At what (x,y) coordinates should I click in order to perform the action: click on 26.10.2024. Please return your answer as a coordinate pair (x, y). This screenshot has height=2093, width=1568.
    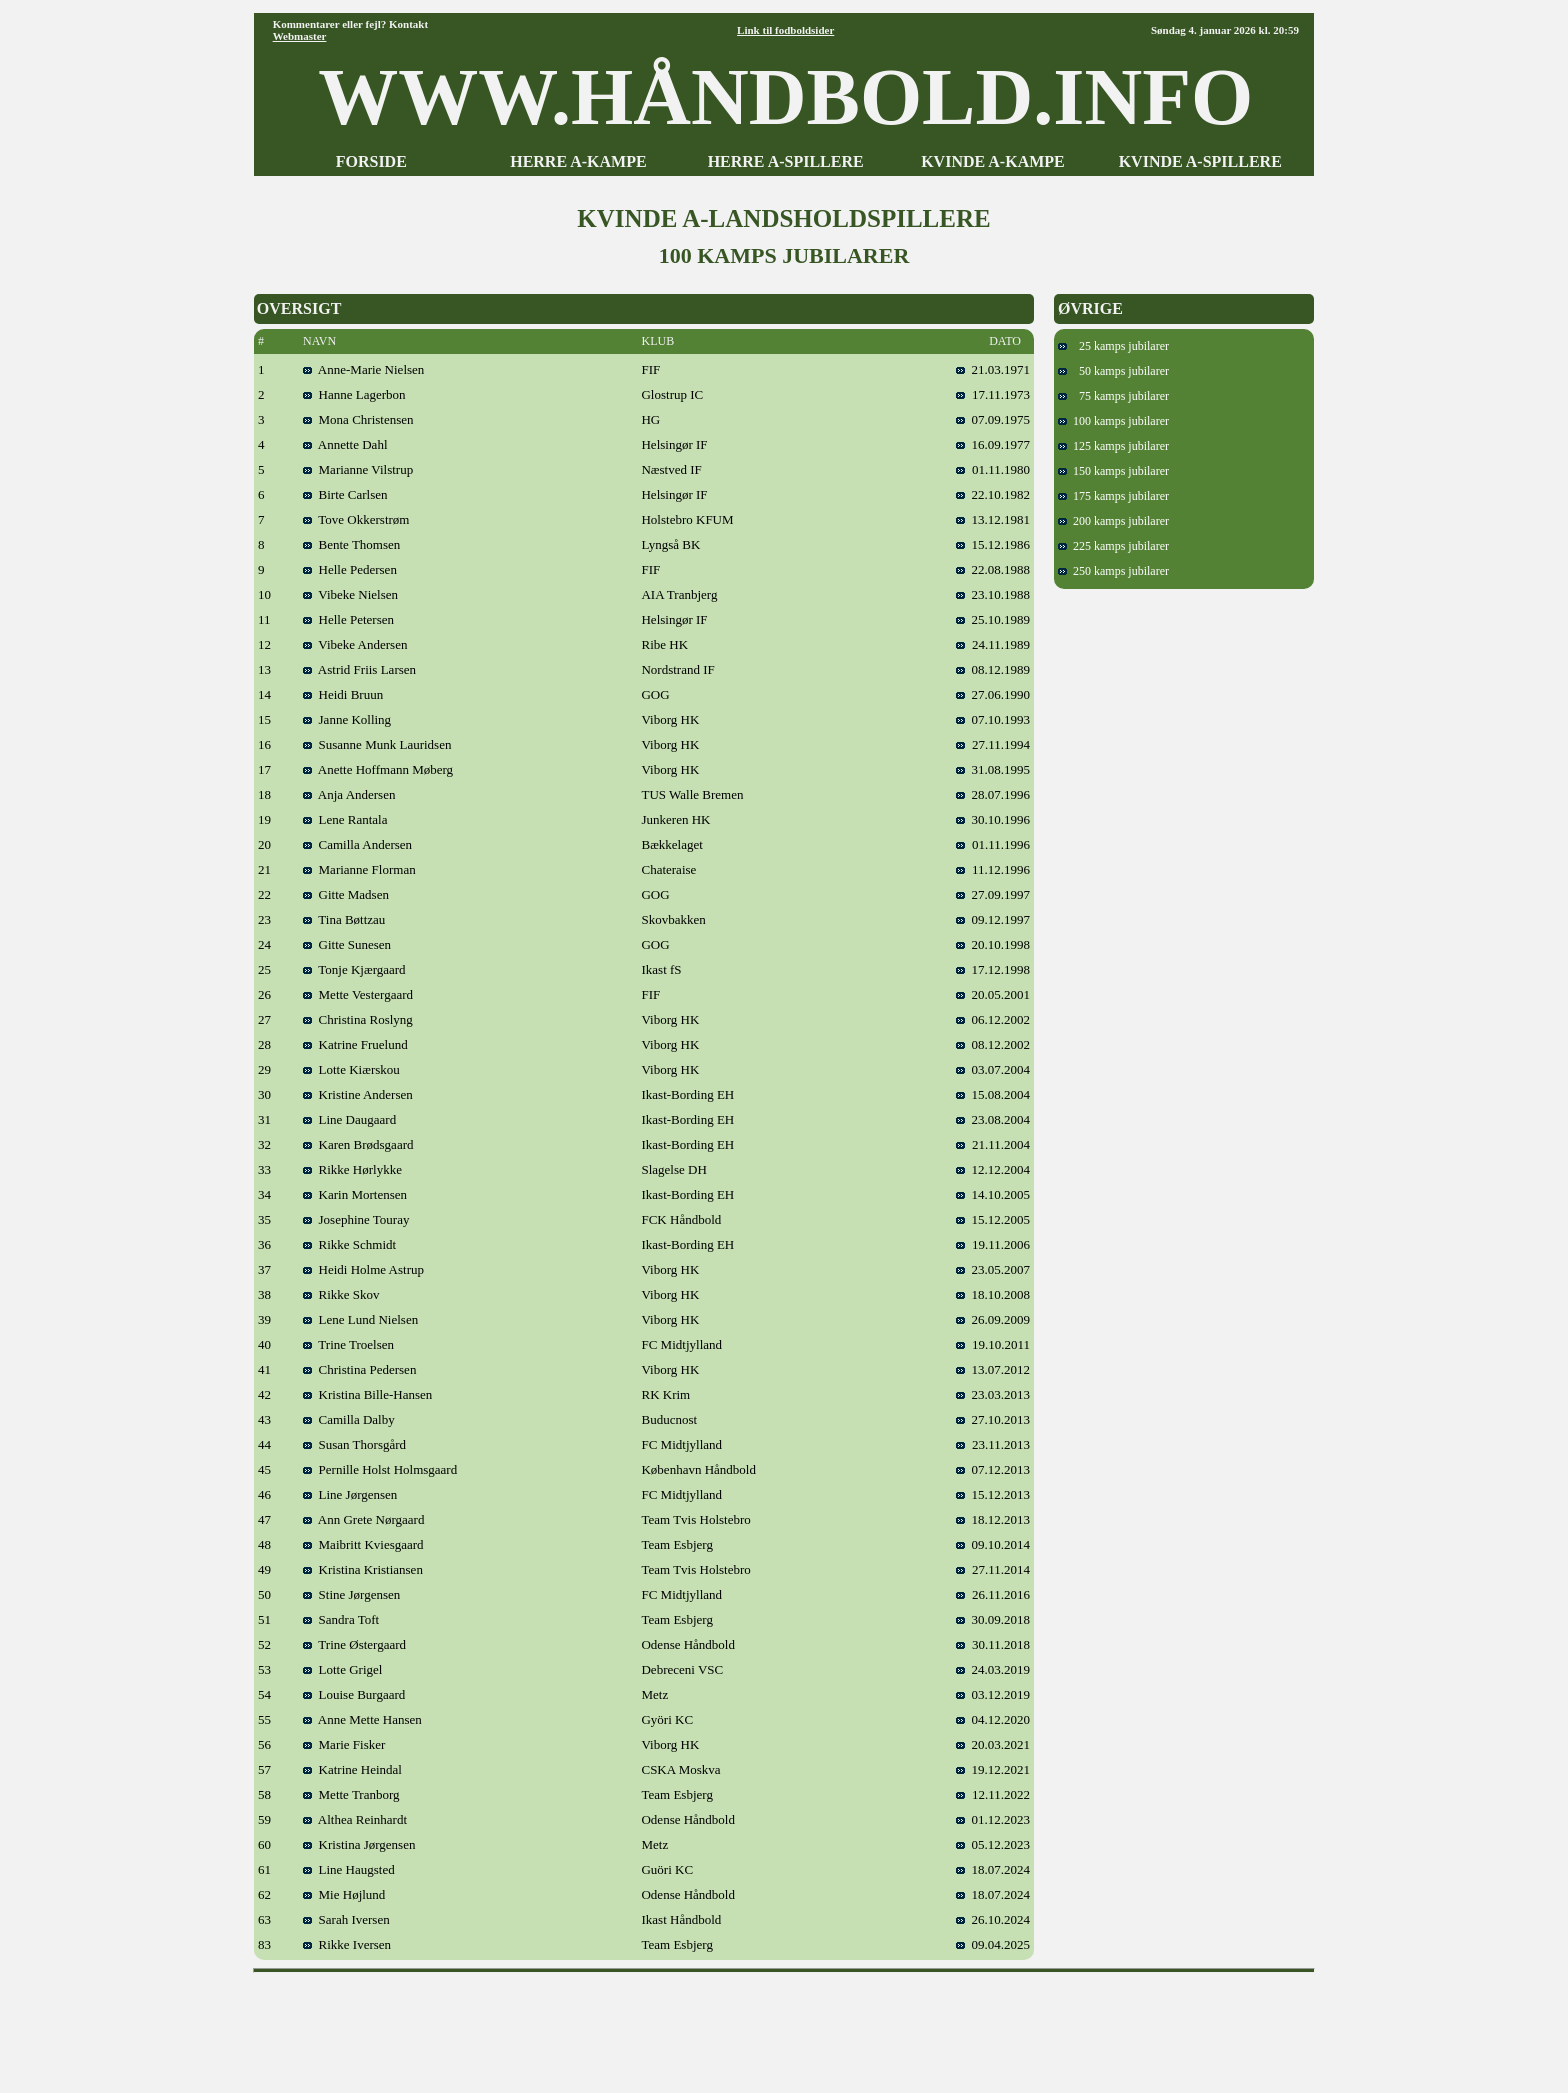
    Looking at the image, I should click on (993, 1919).